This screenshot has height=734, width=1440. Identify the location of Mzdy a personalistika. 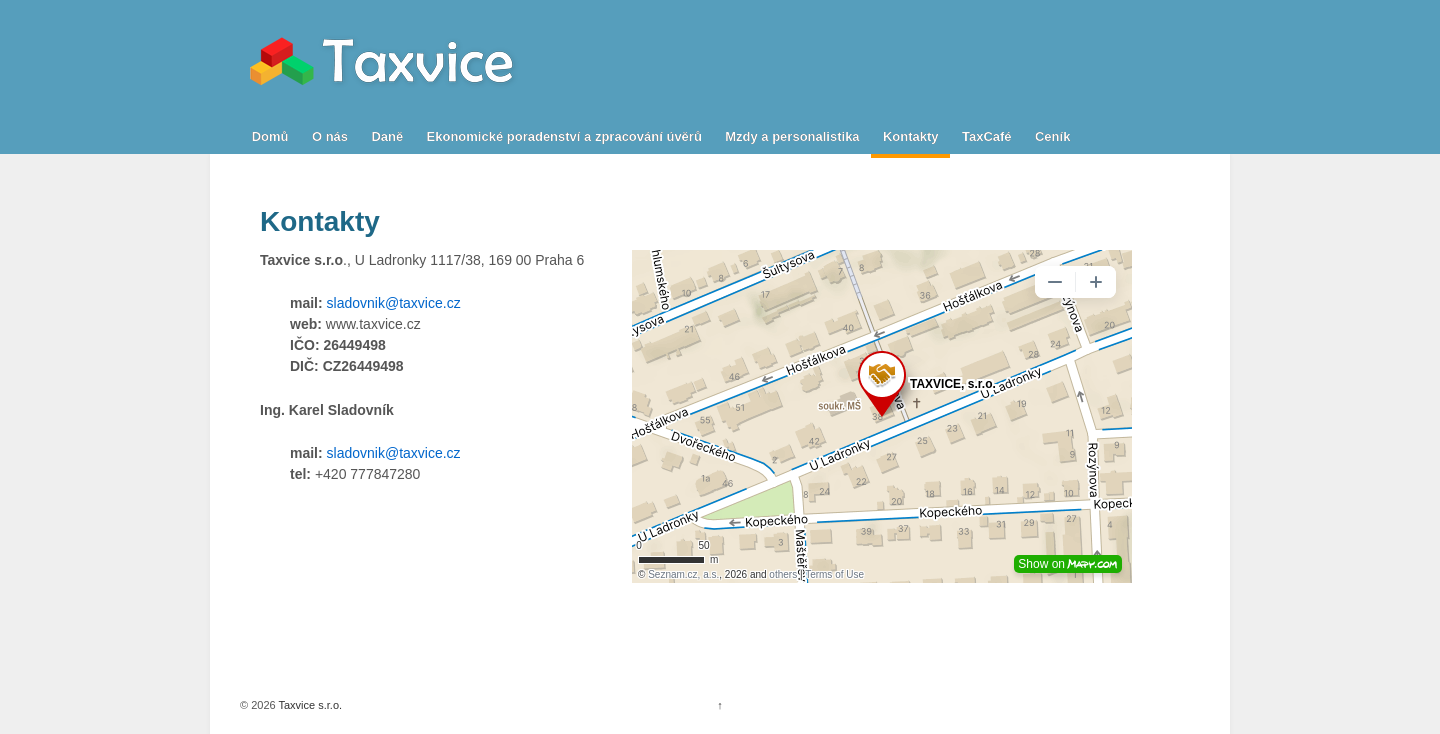
(792, 136).